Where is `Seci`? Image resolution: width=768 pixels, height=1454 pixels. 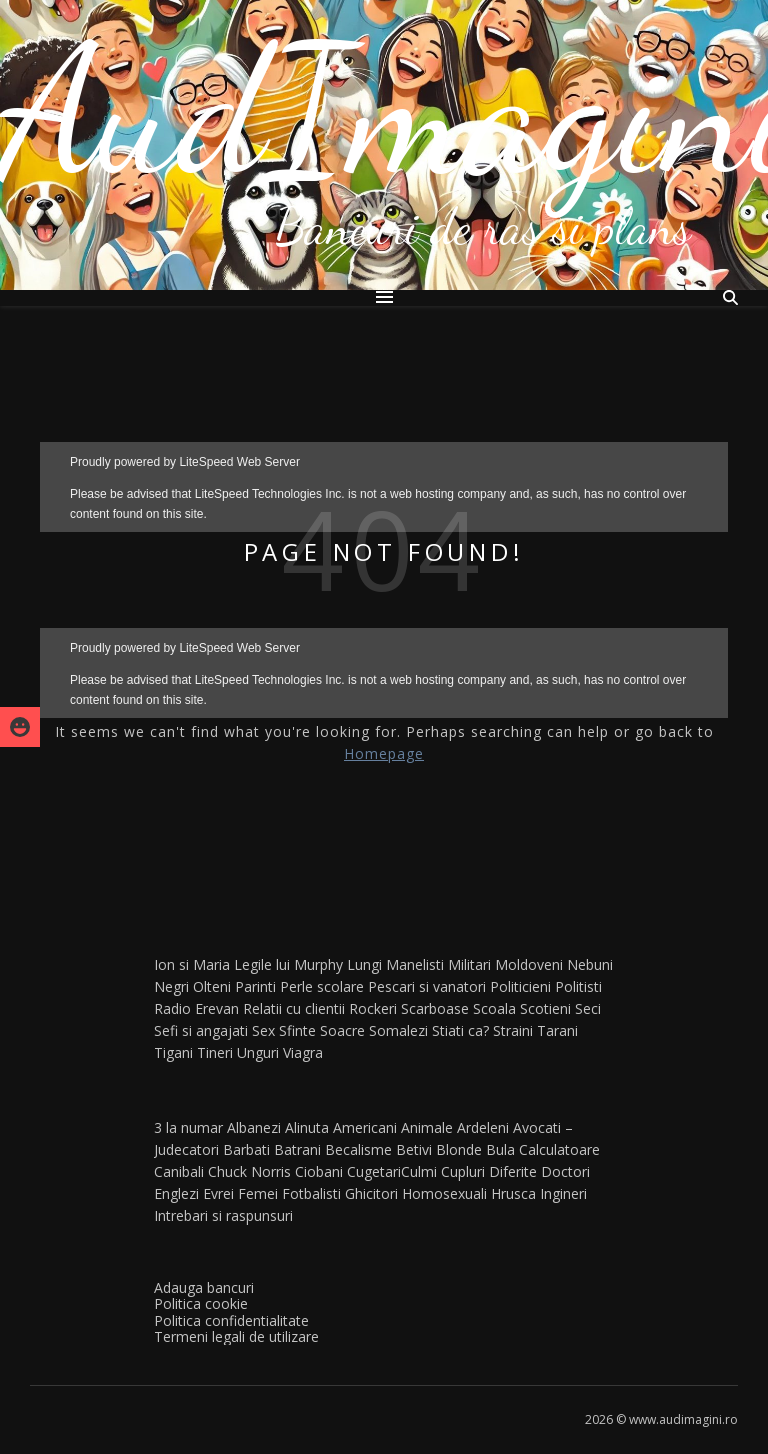 Seci is located at coordinates (588, 1008).